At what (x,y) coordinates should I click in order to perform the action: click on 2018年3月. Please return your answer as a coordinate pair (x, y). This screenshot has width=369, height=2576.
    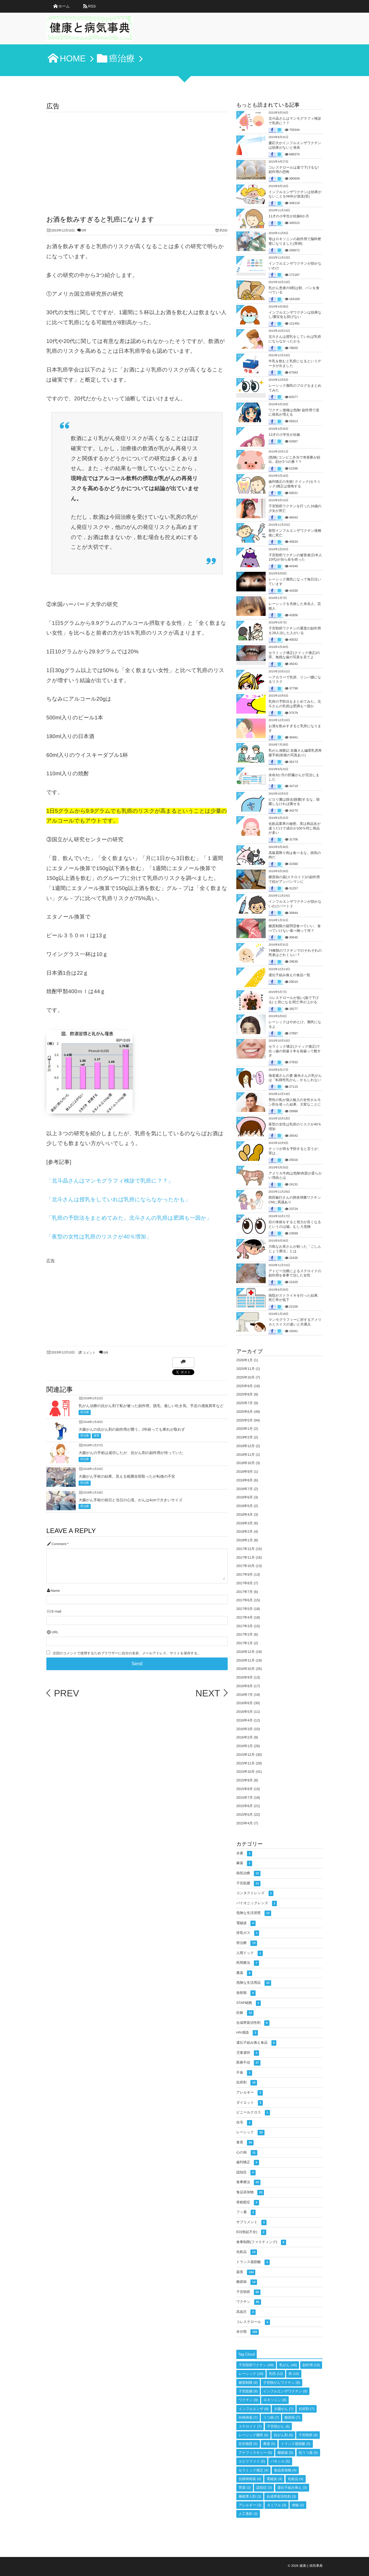
    Looking at the image, I should click on (244, 1523).